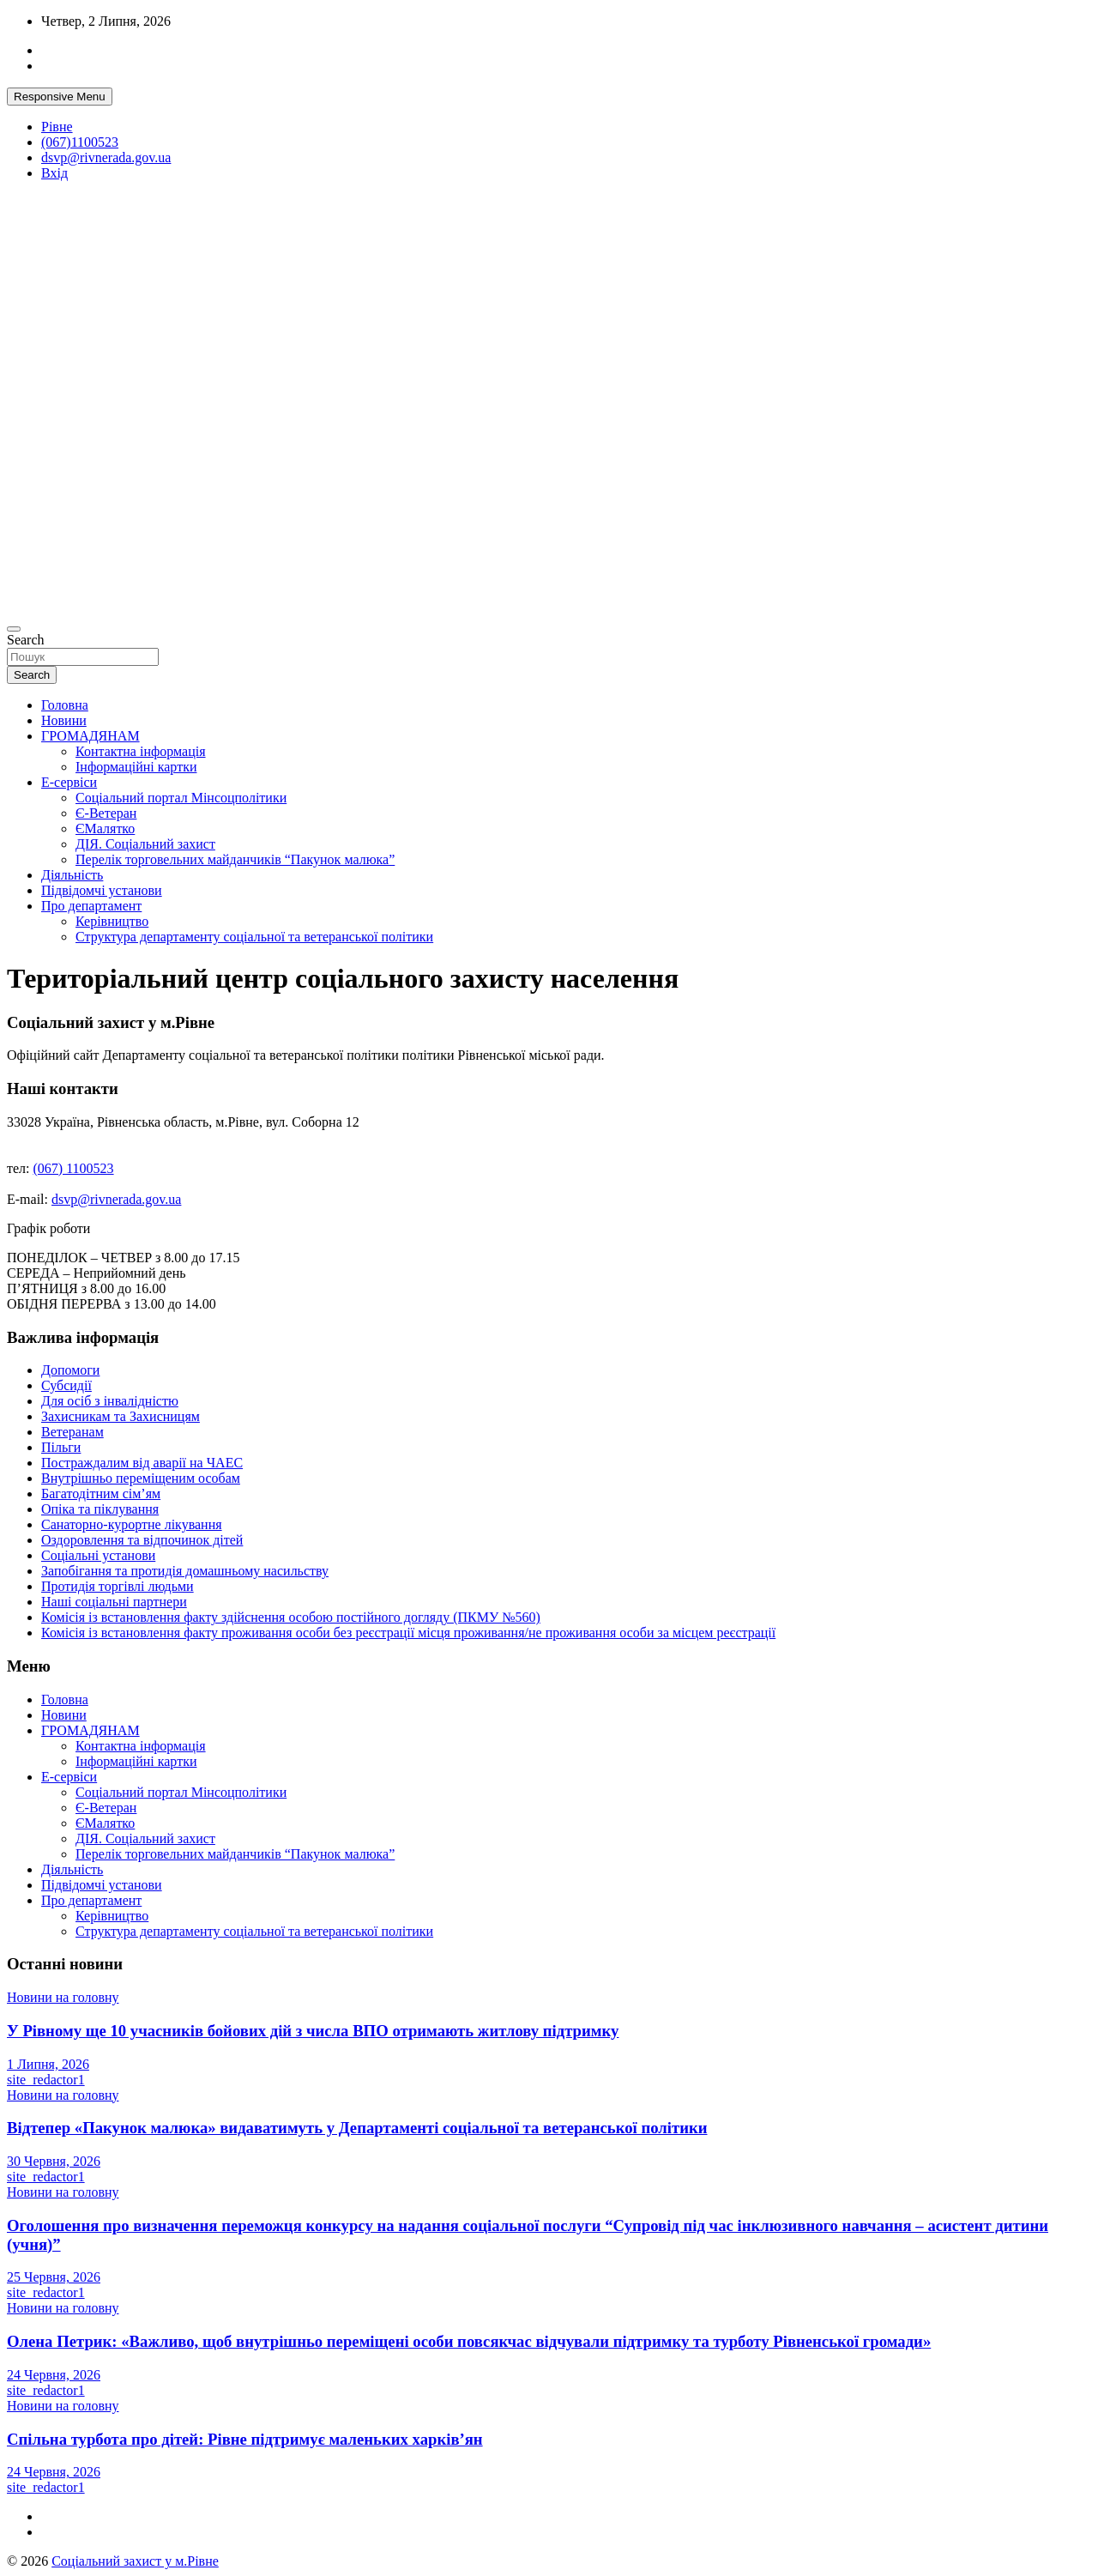 The image size is (1098, 2576). Describe the element at coordinates (66, 1385) in the screenshot. I see `Субсидії` at that location.